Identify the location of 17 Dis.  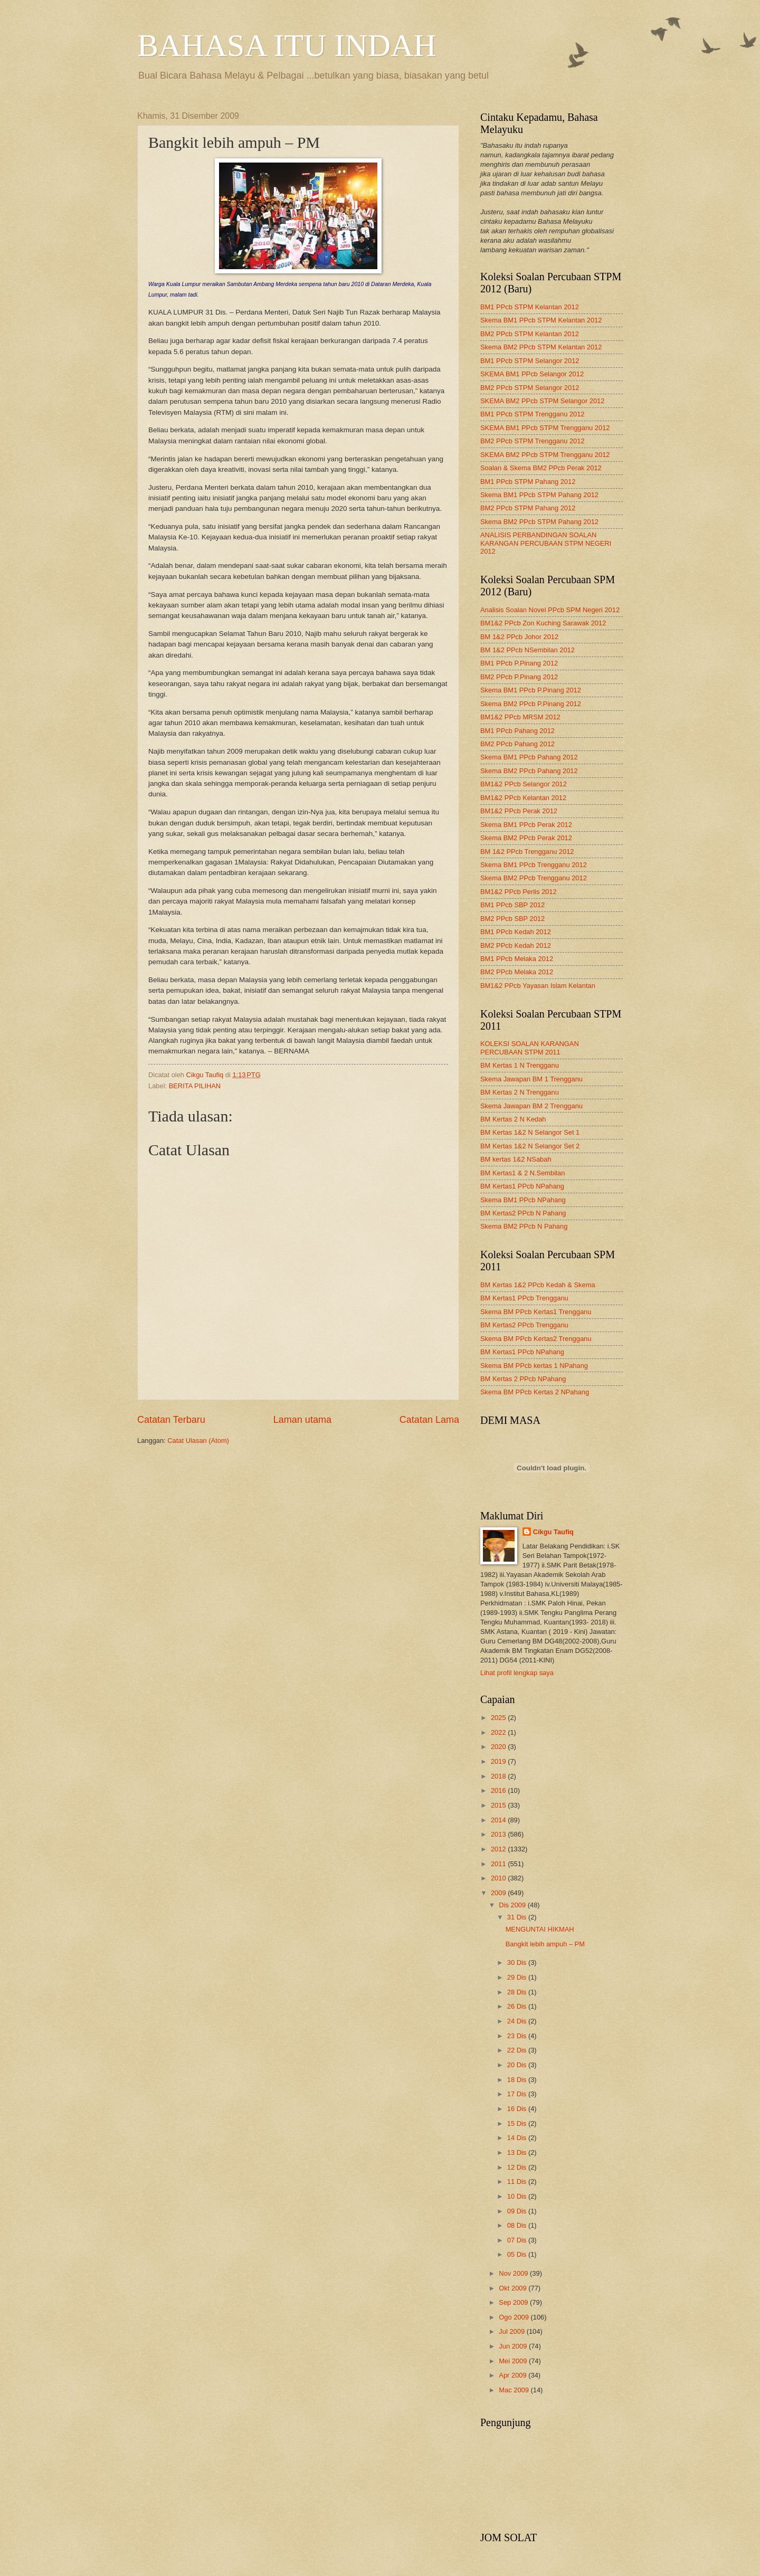
(517, 2094).